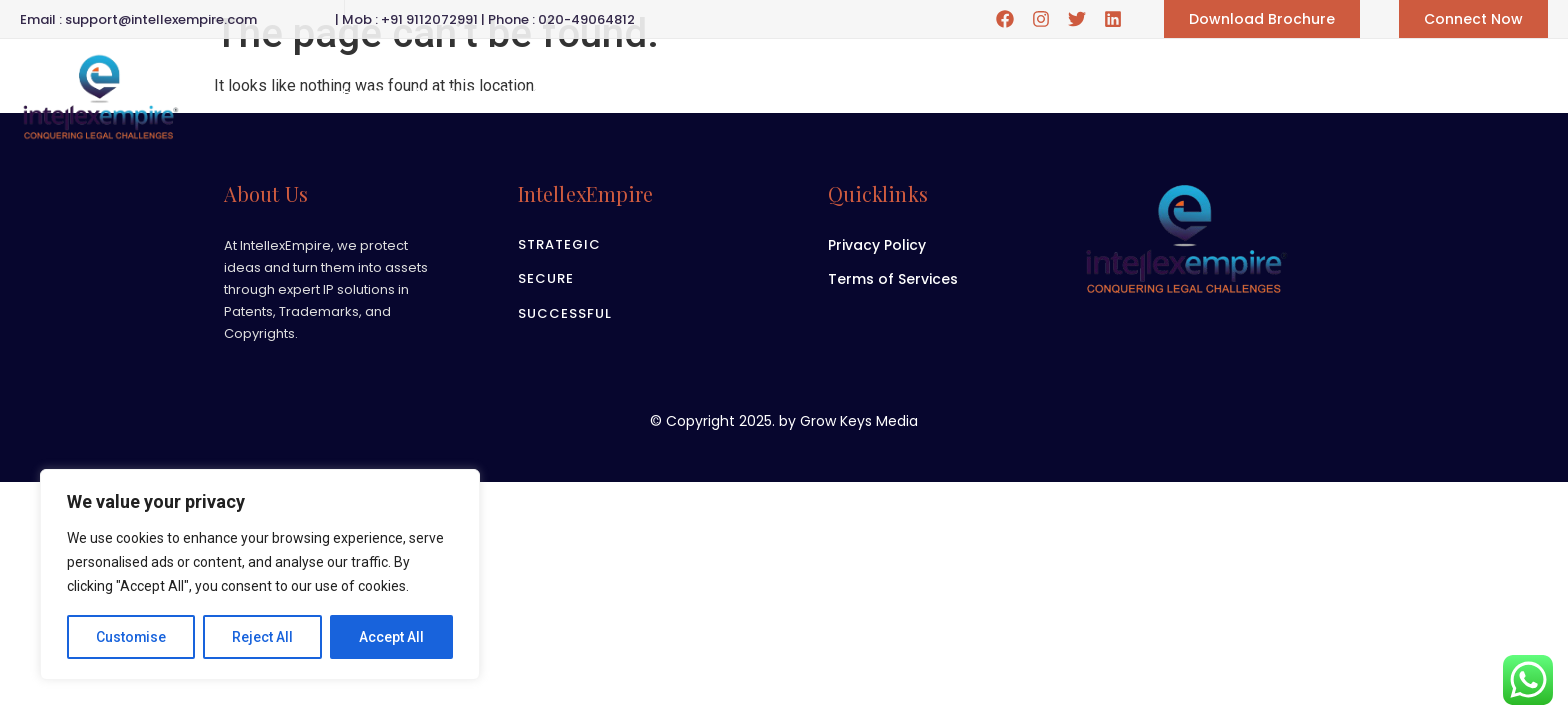 The height and width of the screenshot is (720, 1568). What do you see at coordinates (260, 575) in the screenshot?
I see `[region]` at bounding box center [260, 575].